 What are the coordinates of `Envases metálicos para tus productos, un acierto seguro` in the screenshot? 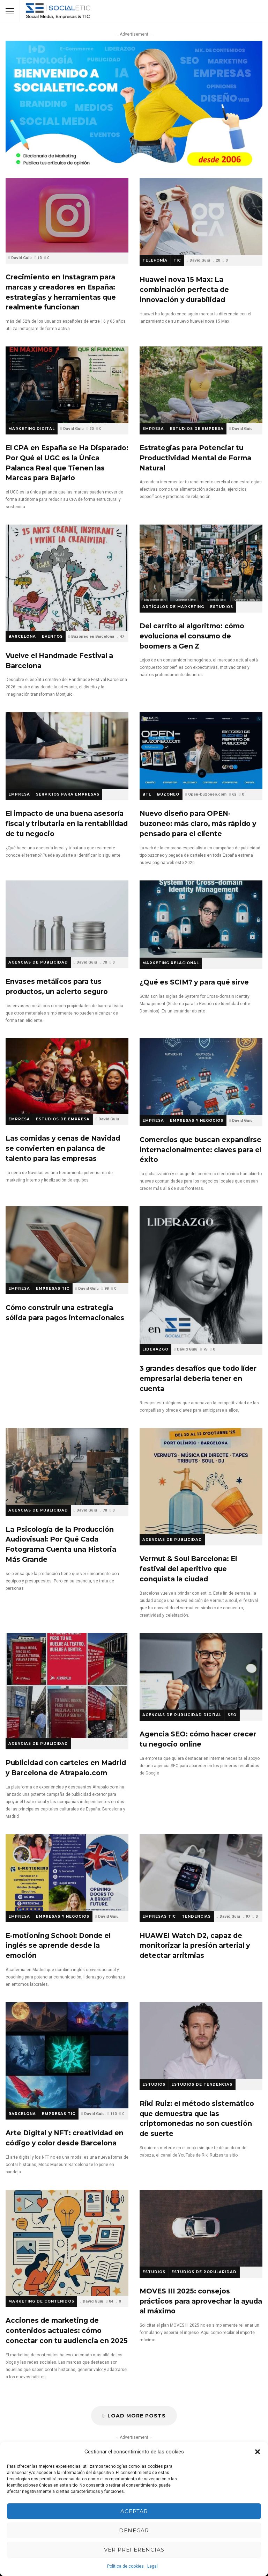 It's located at (67, 918).